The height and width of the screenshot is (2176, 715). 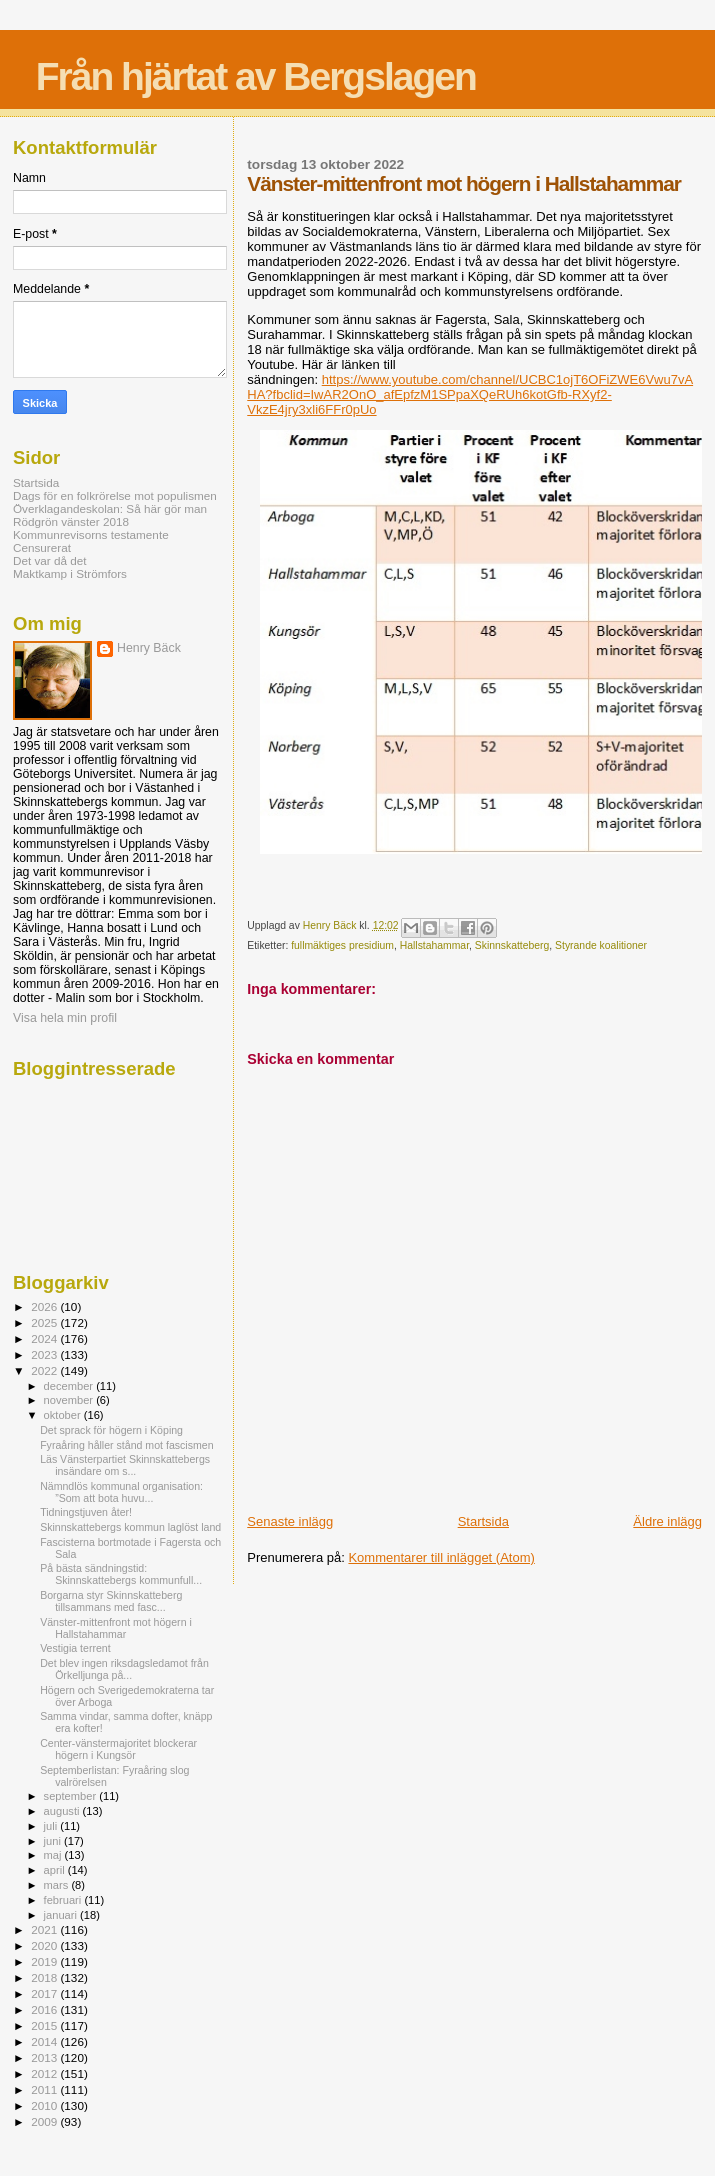 I want to click on oktober, so click(x=64, y=1415).